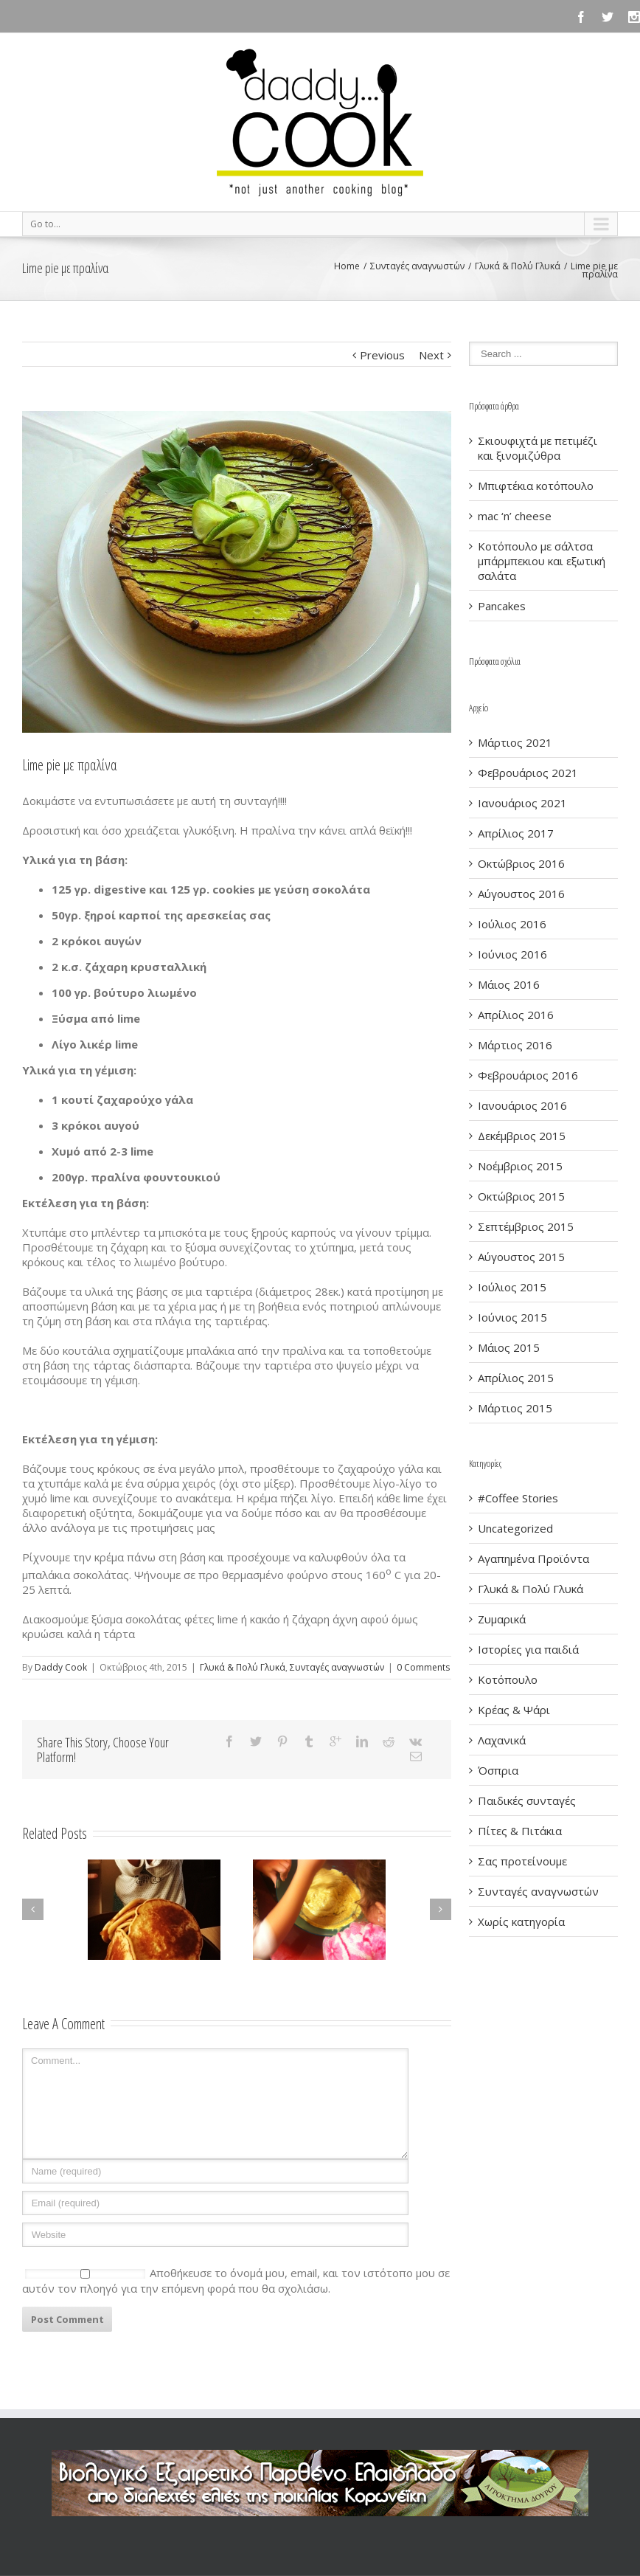 This screenshot has width=640, height=2576. I want to click on Αύγουστος 2015, so click(521, 1256).